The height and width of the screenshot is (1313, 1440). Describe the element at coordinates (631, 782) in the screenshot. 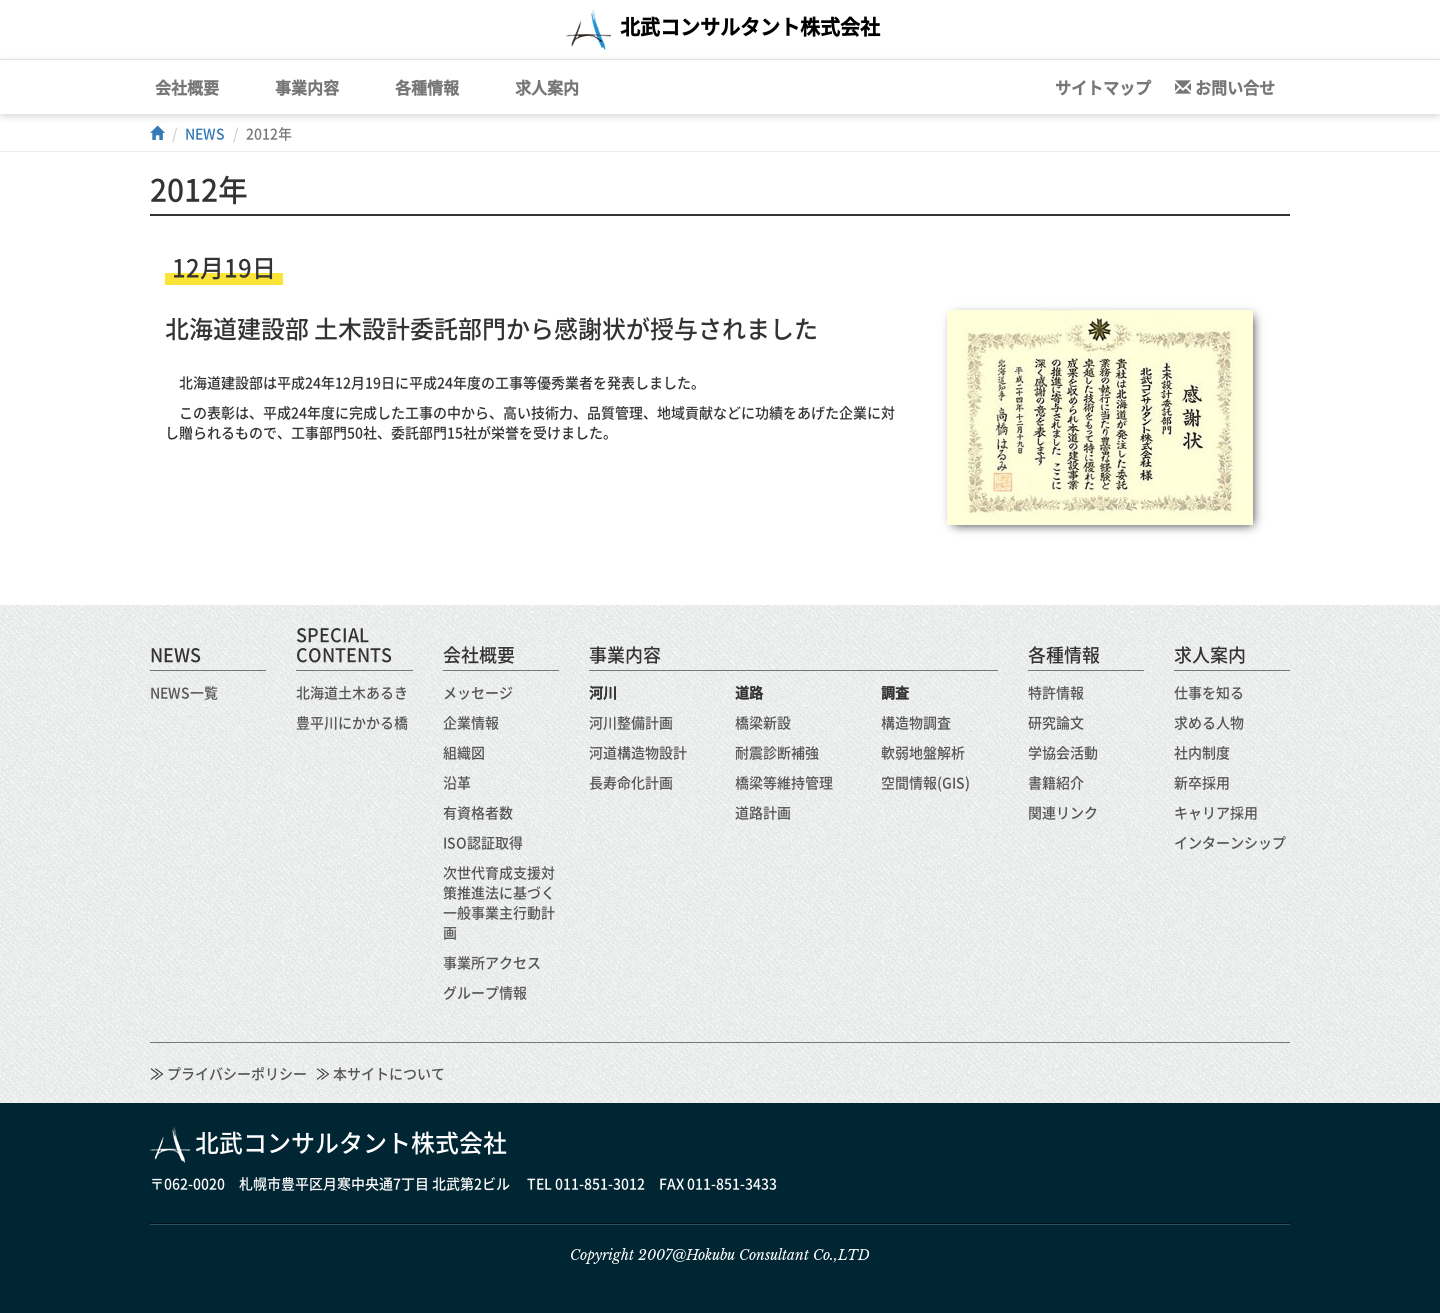

I see `長寿命化計画` at that location.